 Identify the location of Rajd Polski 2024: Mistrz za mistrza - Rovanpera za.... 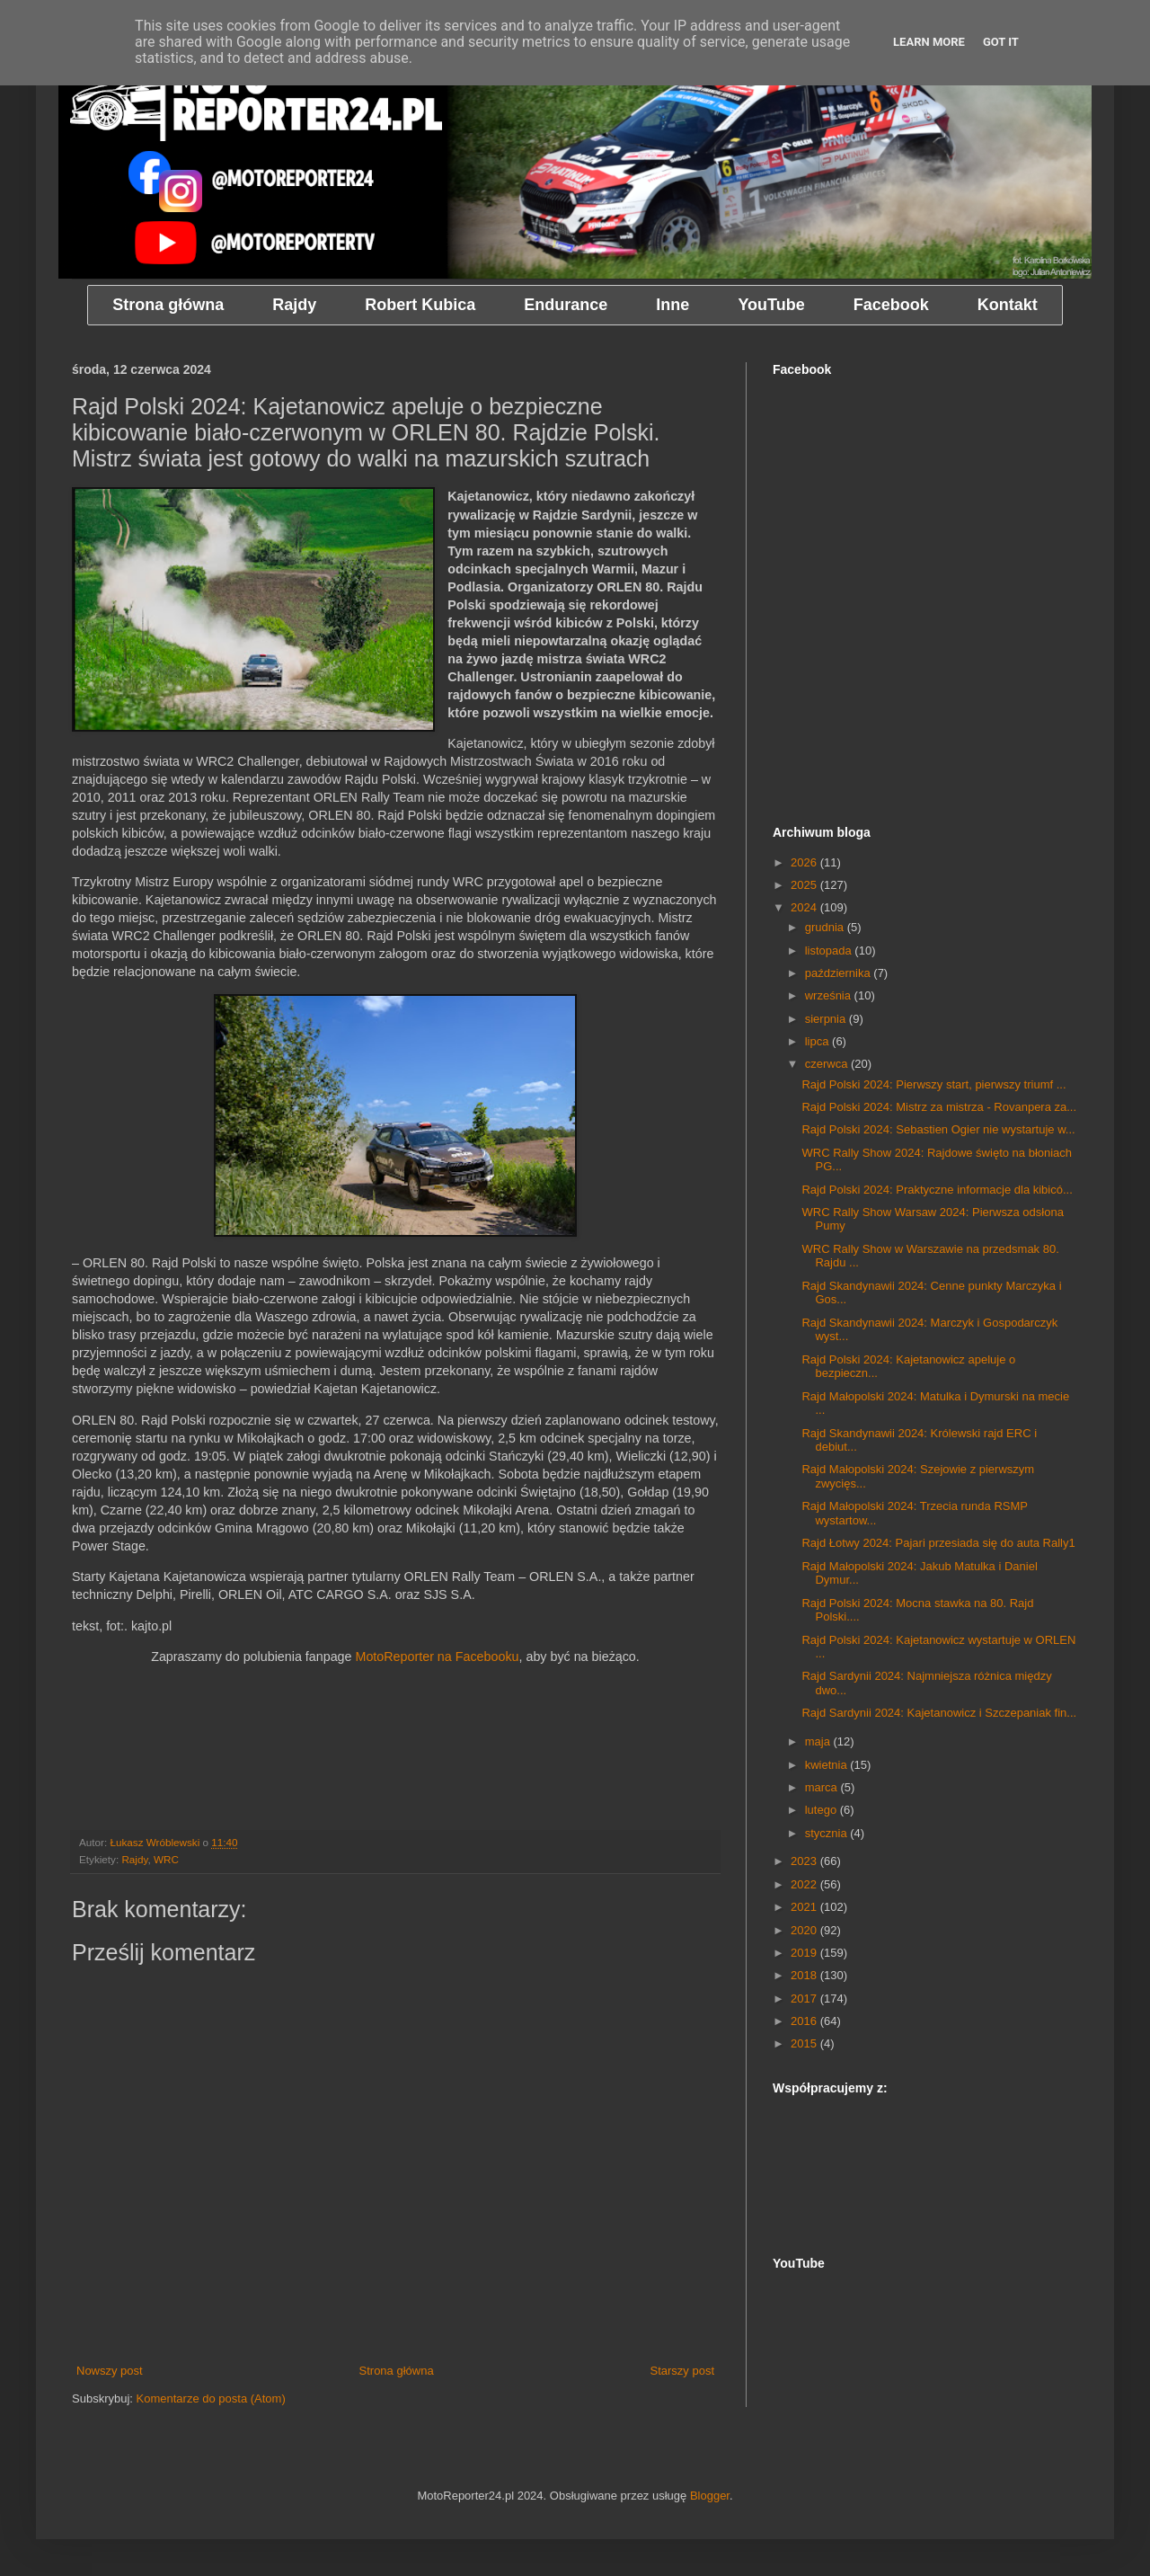
(938, 1107).